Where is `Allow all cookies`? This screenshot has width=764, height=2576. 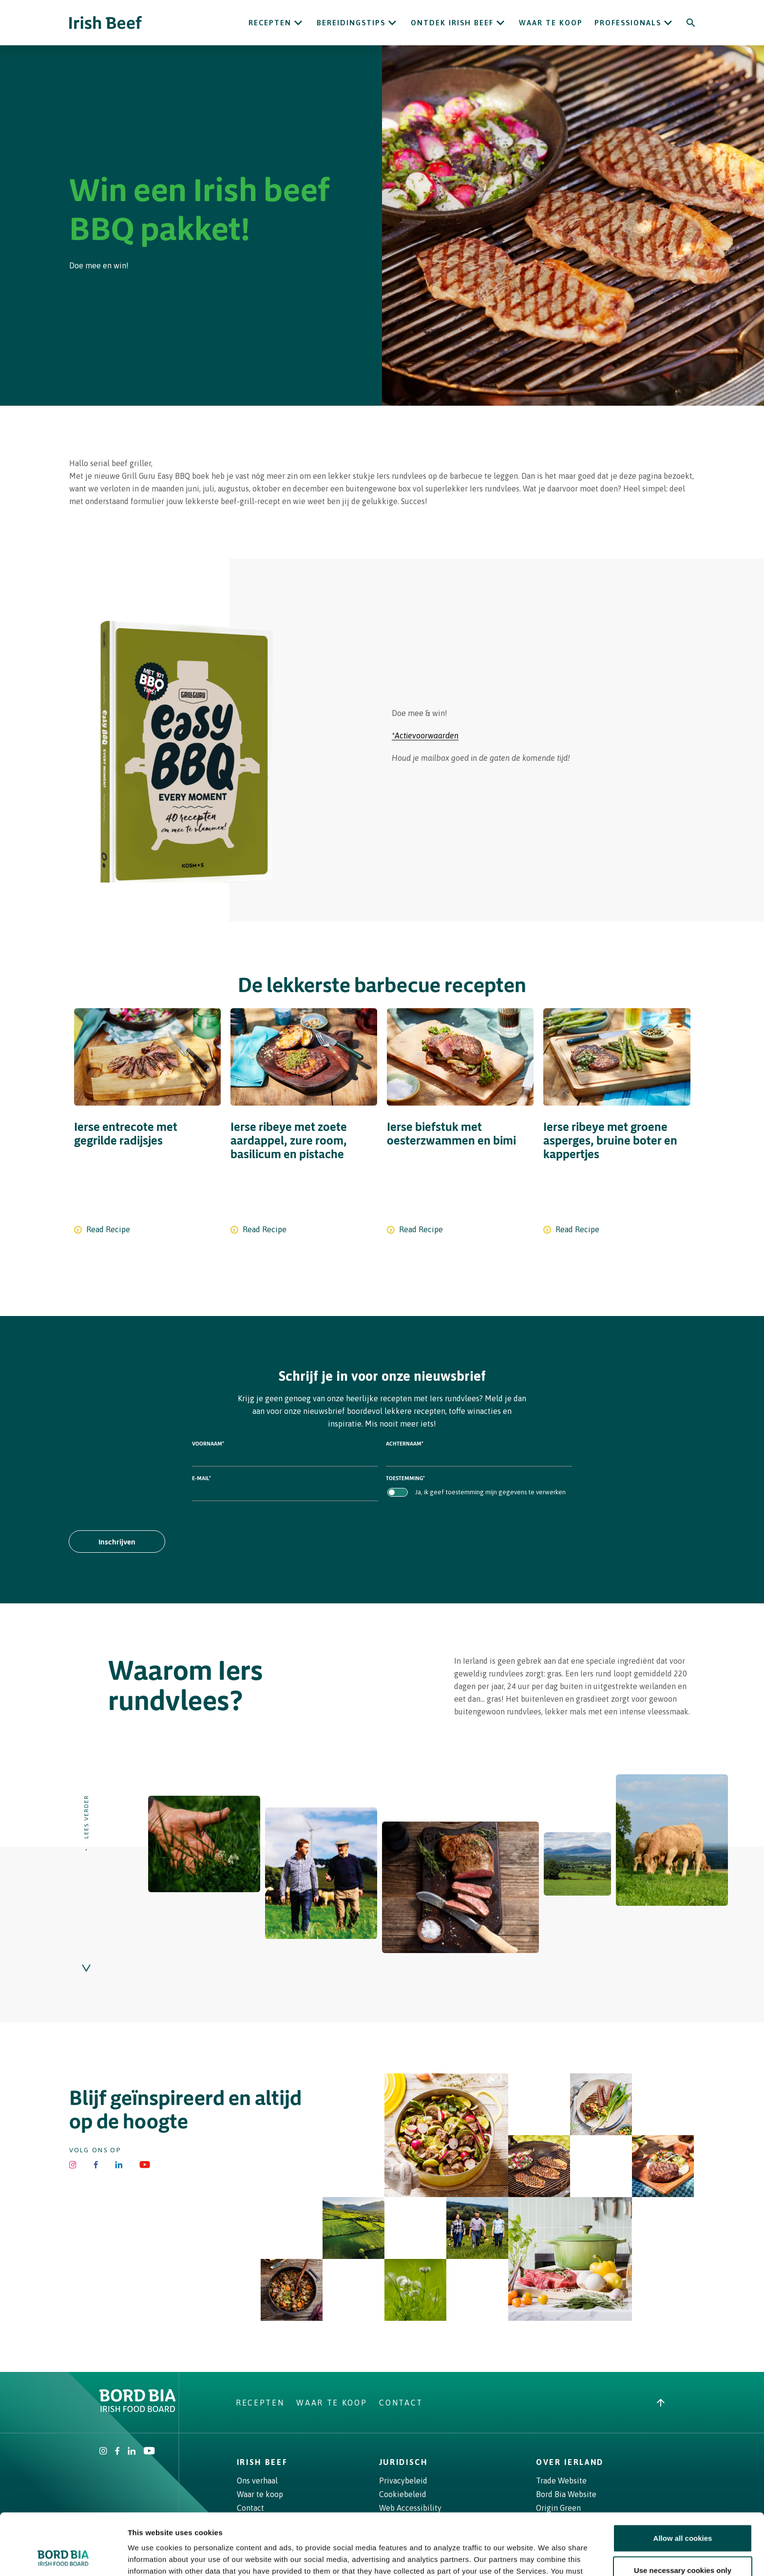
Allow all cookies is located at coordinates (682, 2480).